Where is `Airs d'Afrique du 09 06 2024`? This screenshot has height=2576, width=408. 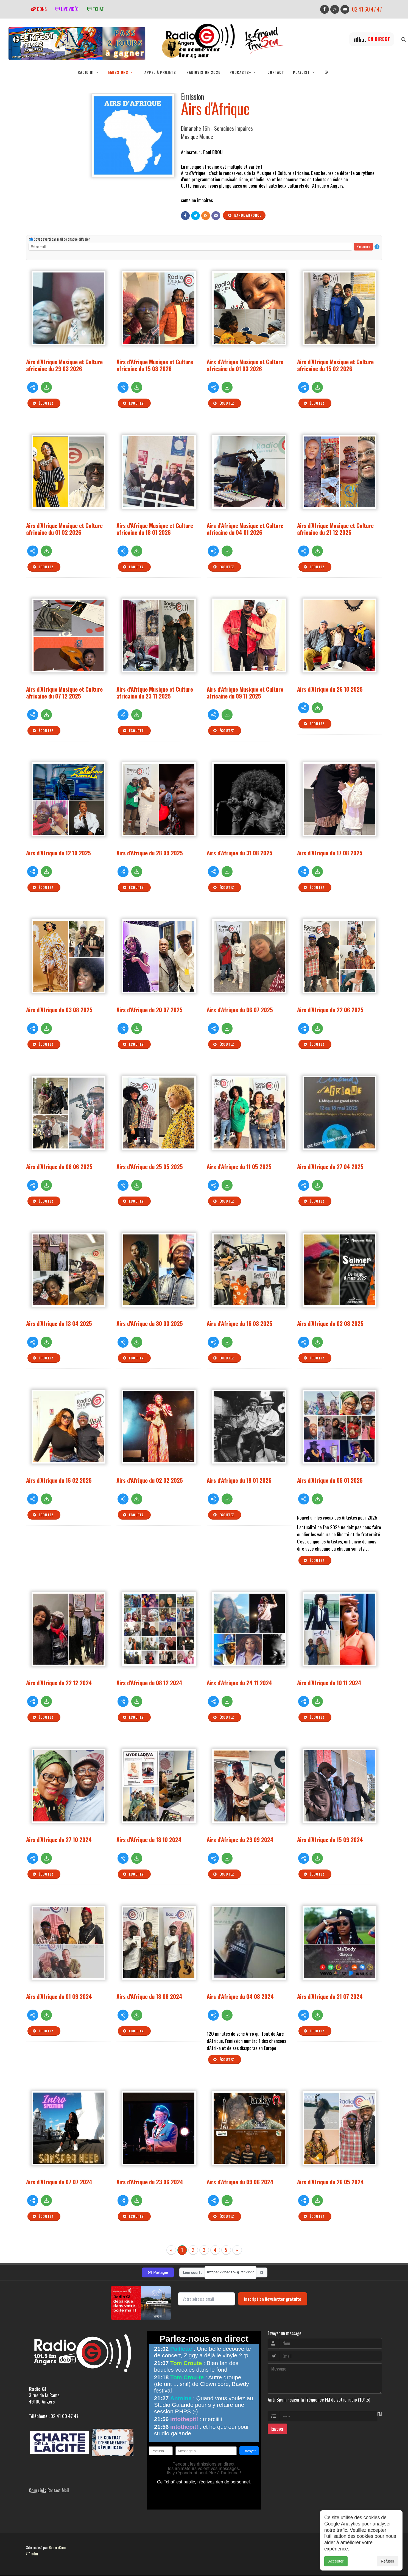
Airs d'Afrique du 09 06 2024 is located at coordinates (240, 2181).